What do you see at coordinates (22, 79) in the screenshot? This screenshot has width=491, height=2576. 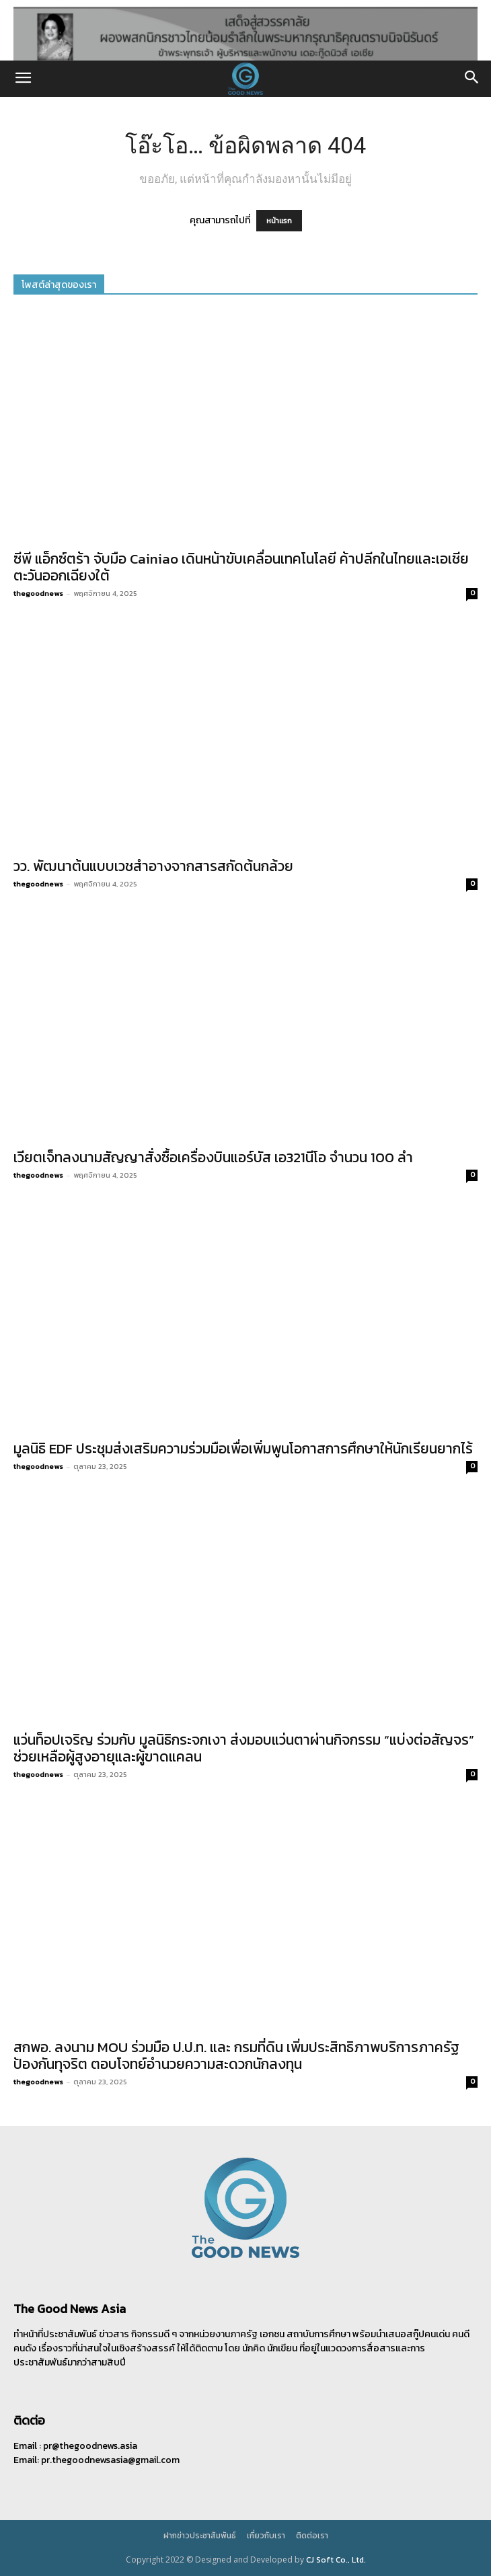 I see `[button]` at bounding box center [22, 79].